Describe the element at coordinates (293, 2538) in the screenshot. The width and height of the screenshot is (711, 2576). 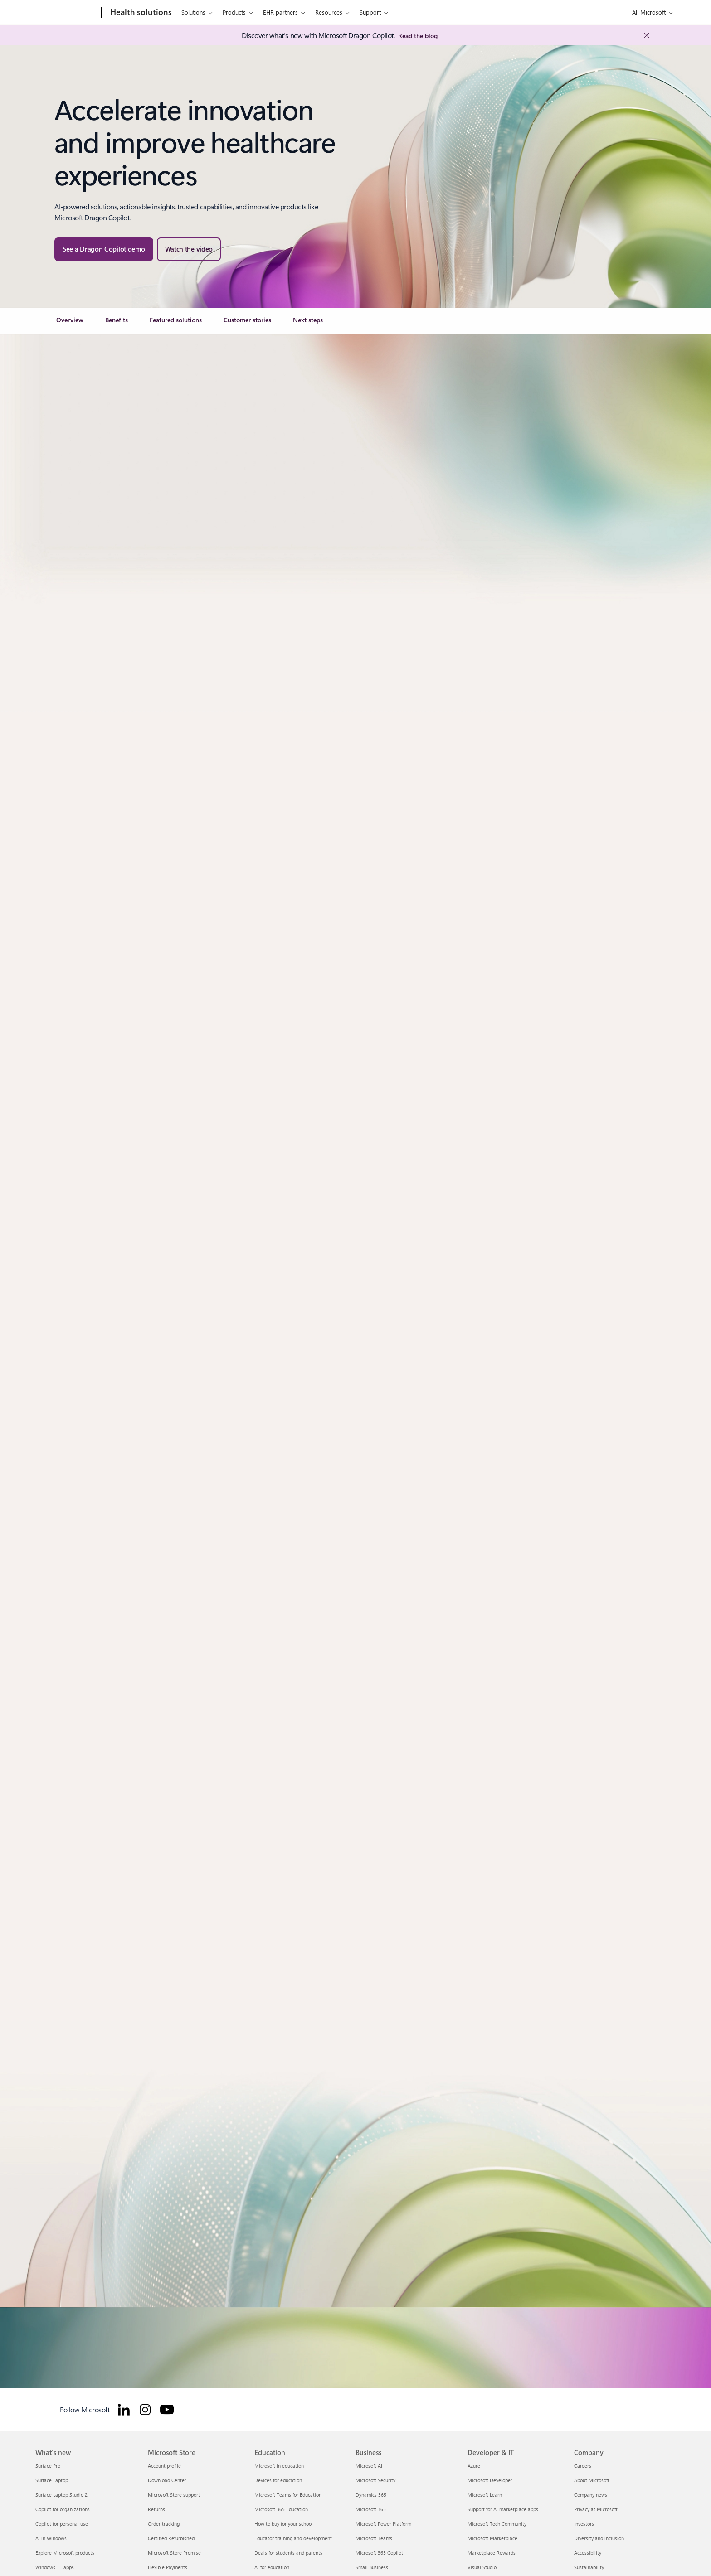
I see `Educator training and development [Educator training and development Education]` at that location.